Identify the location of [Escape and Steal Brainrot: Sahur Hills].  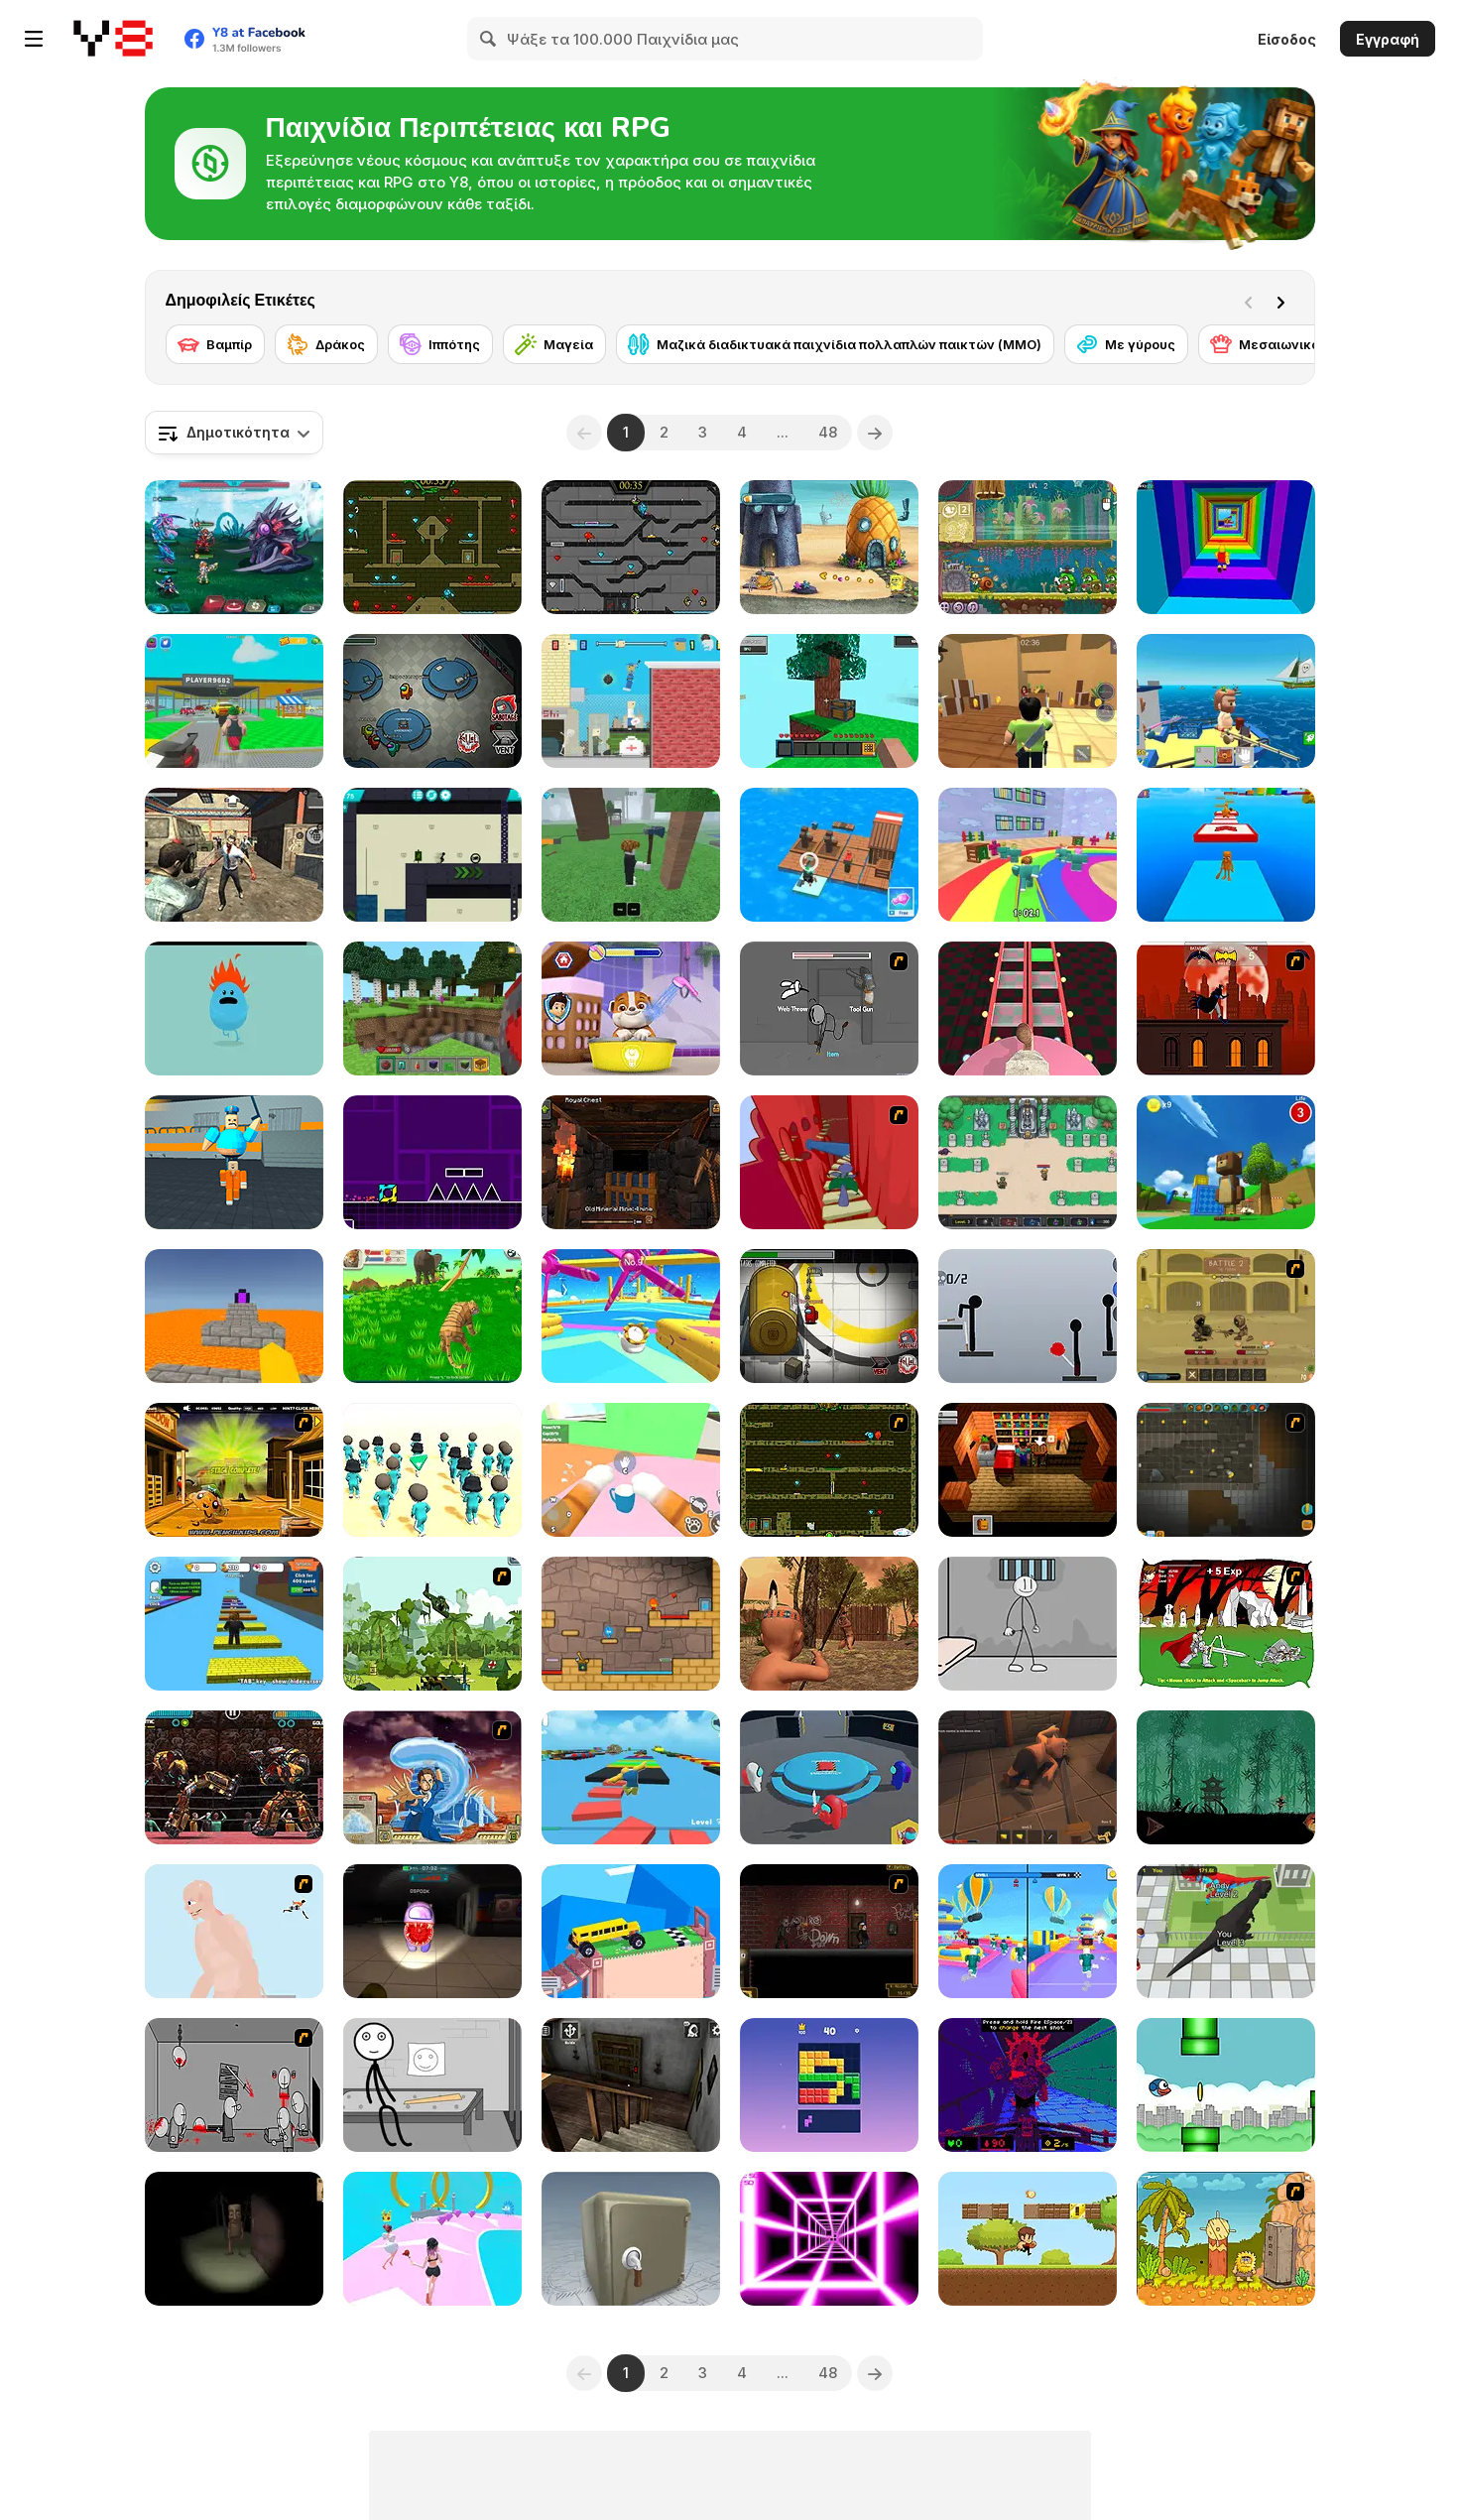
(234, 2239).